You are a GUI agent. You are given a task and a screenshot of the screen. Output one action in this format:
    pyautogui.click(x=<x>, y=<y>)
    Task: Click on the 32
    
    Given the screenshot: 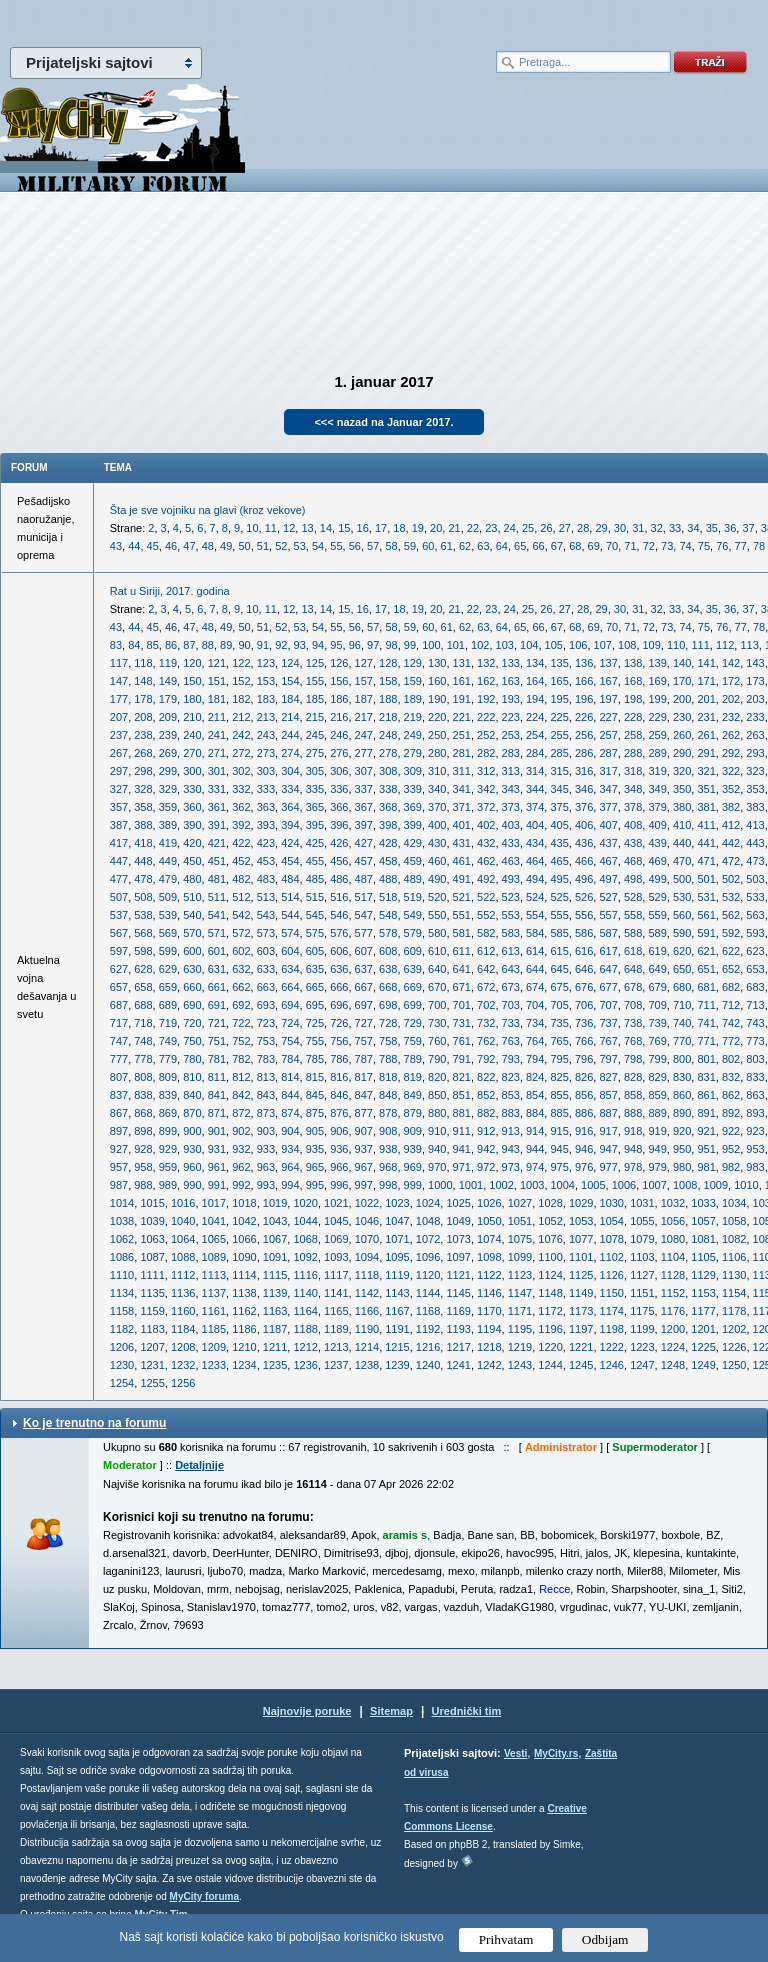 What is the action you would take?
    pyautogui.click(x=657, y=528)
    